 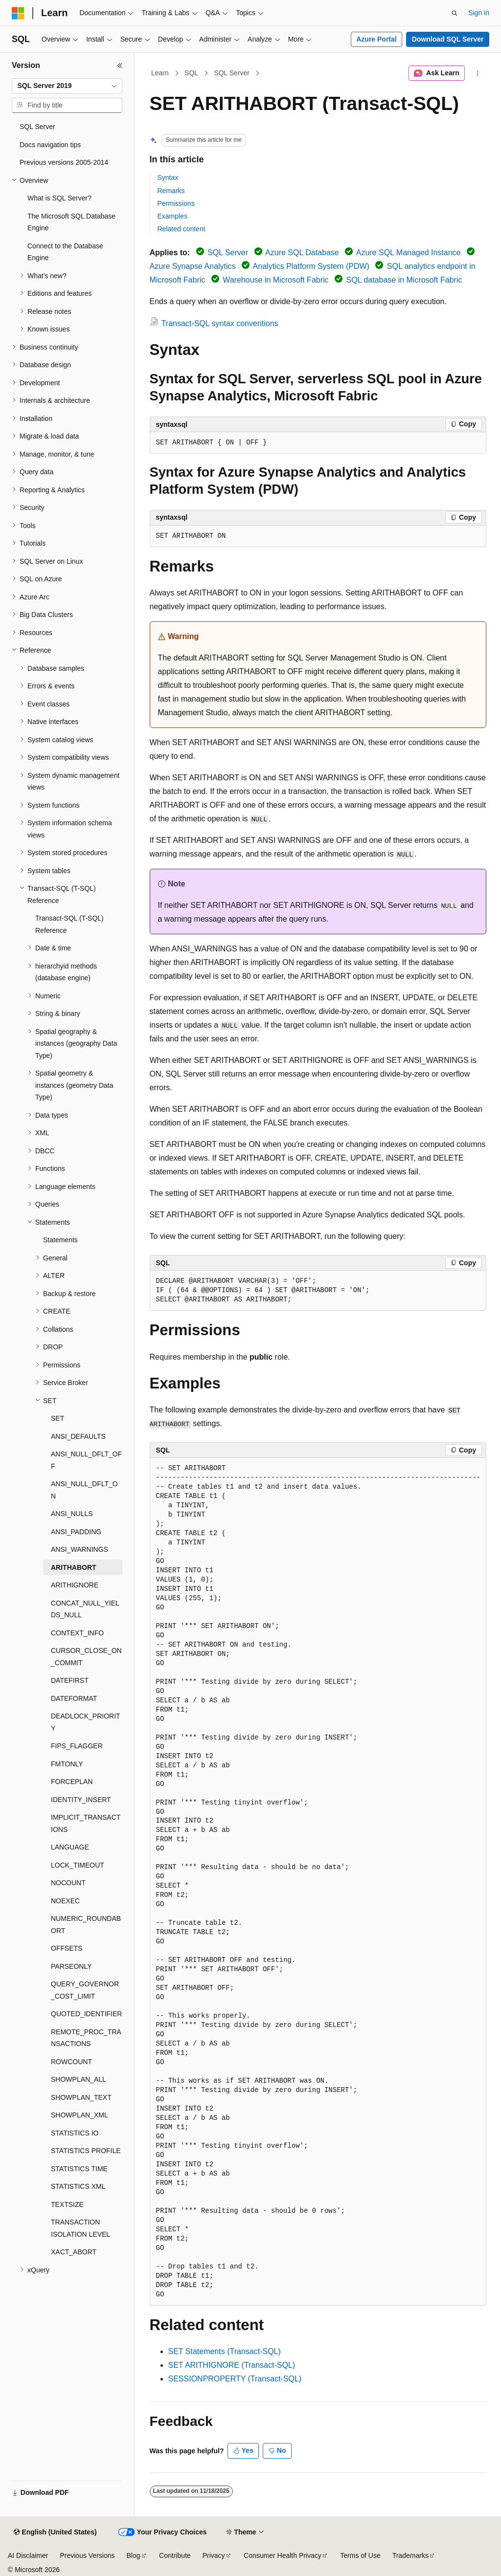 What do you see at coordinates (67, 1948) in the screenshot?
I see `OFFSETS [treeitem]` at bounding box center [67, 1948].